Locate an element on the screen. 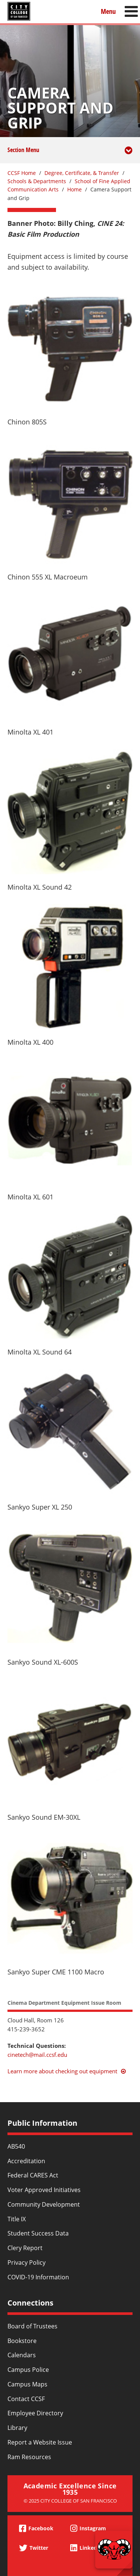 Image resolution: width=140 pixels, height=2576 pixels. Campus Maps is located at coordinates (27, 2384).